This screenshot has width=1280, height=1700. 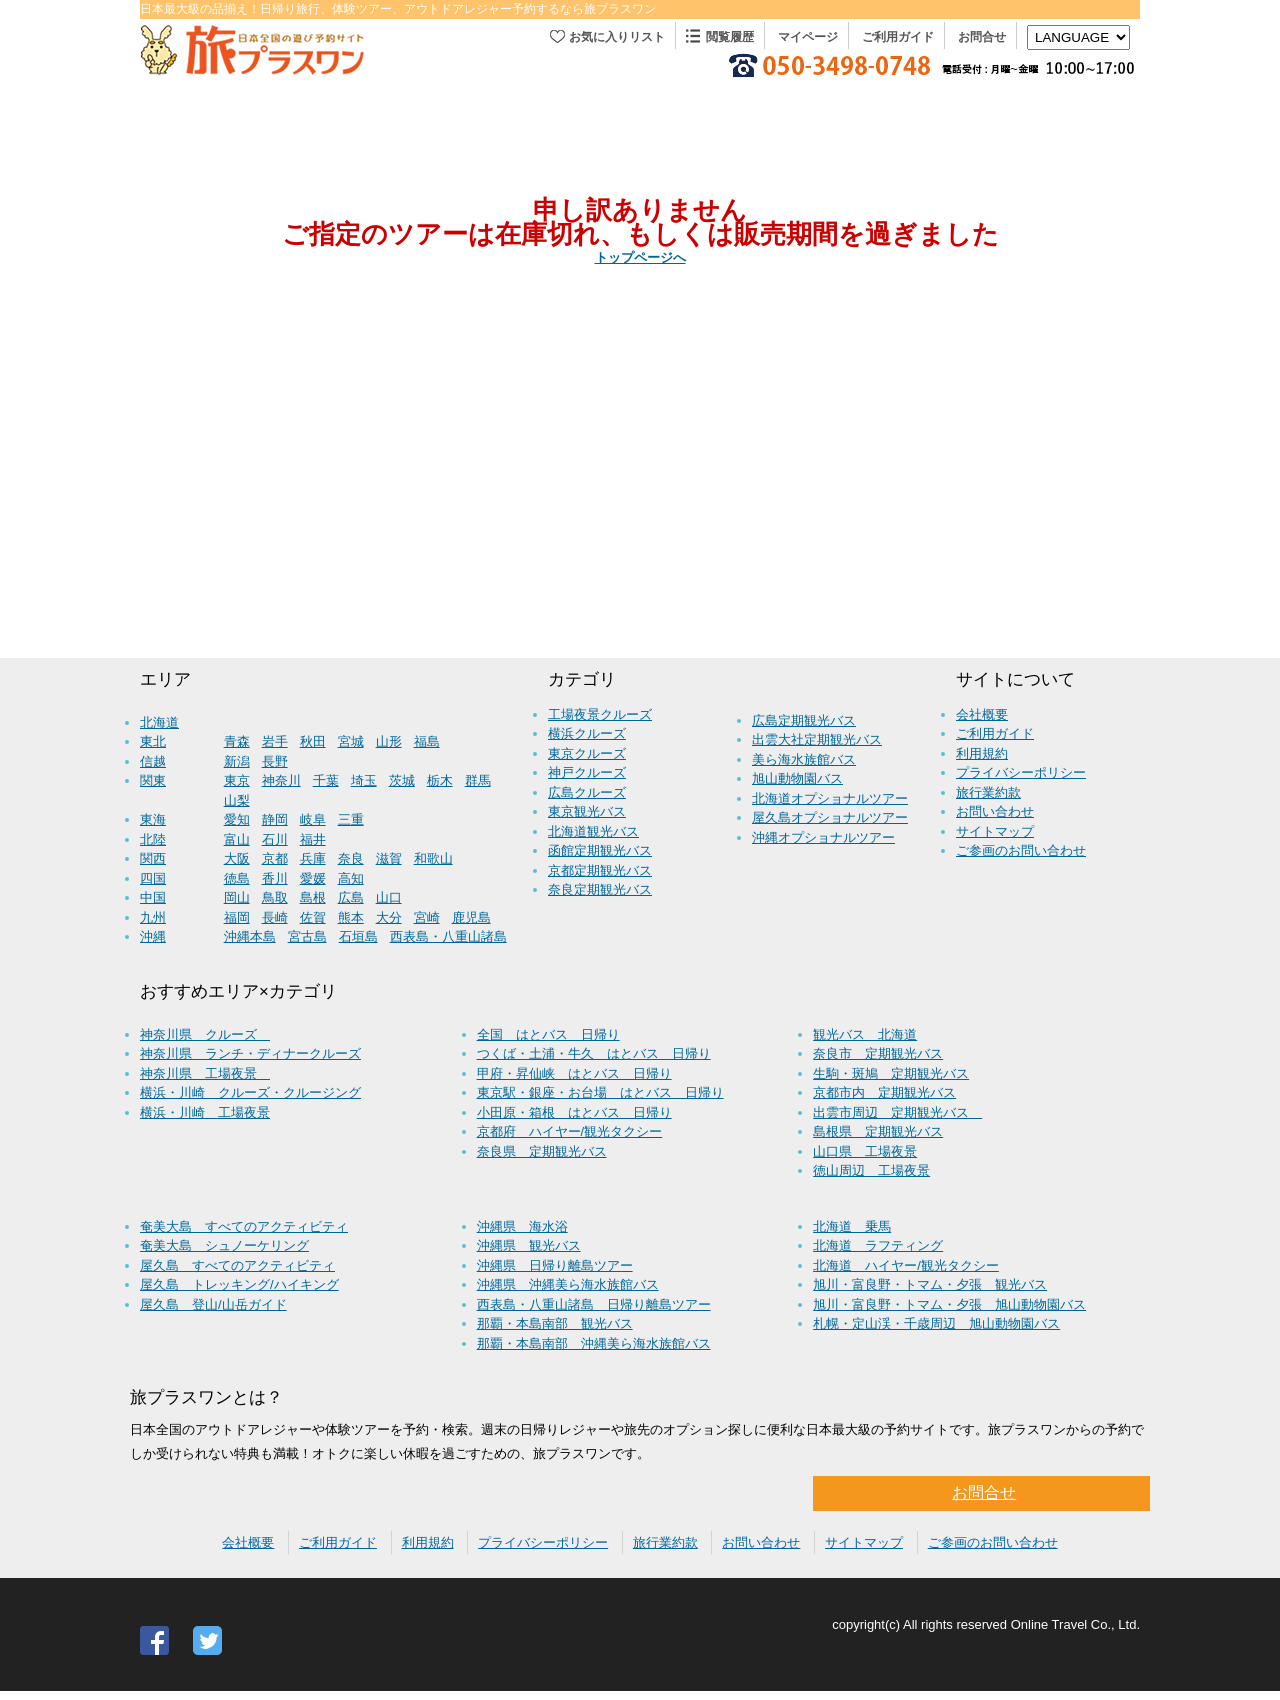 What do you see at coordinates (594, 1053) in the screenshot?
I see `つくば・土浦・牛久 はとバス 日帰り` at bounding box center [594, 1053].